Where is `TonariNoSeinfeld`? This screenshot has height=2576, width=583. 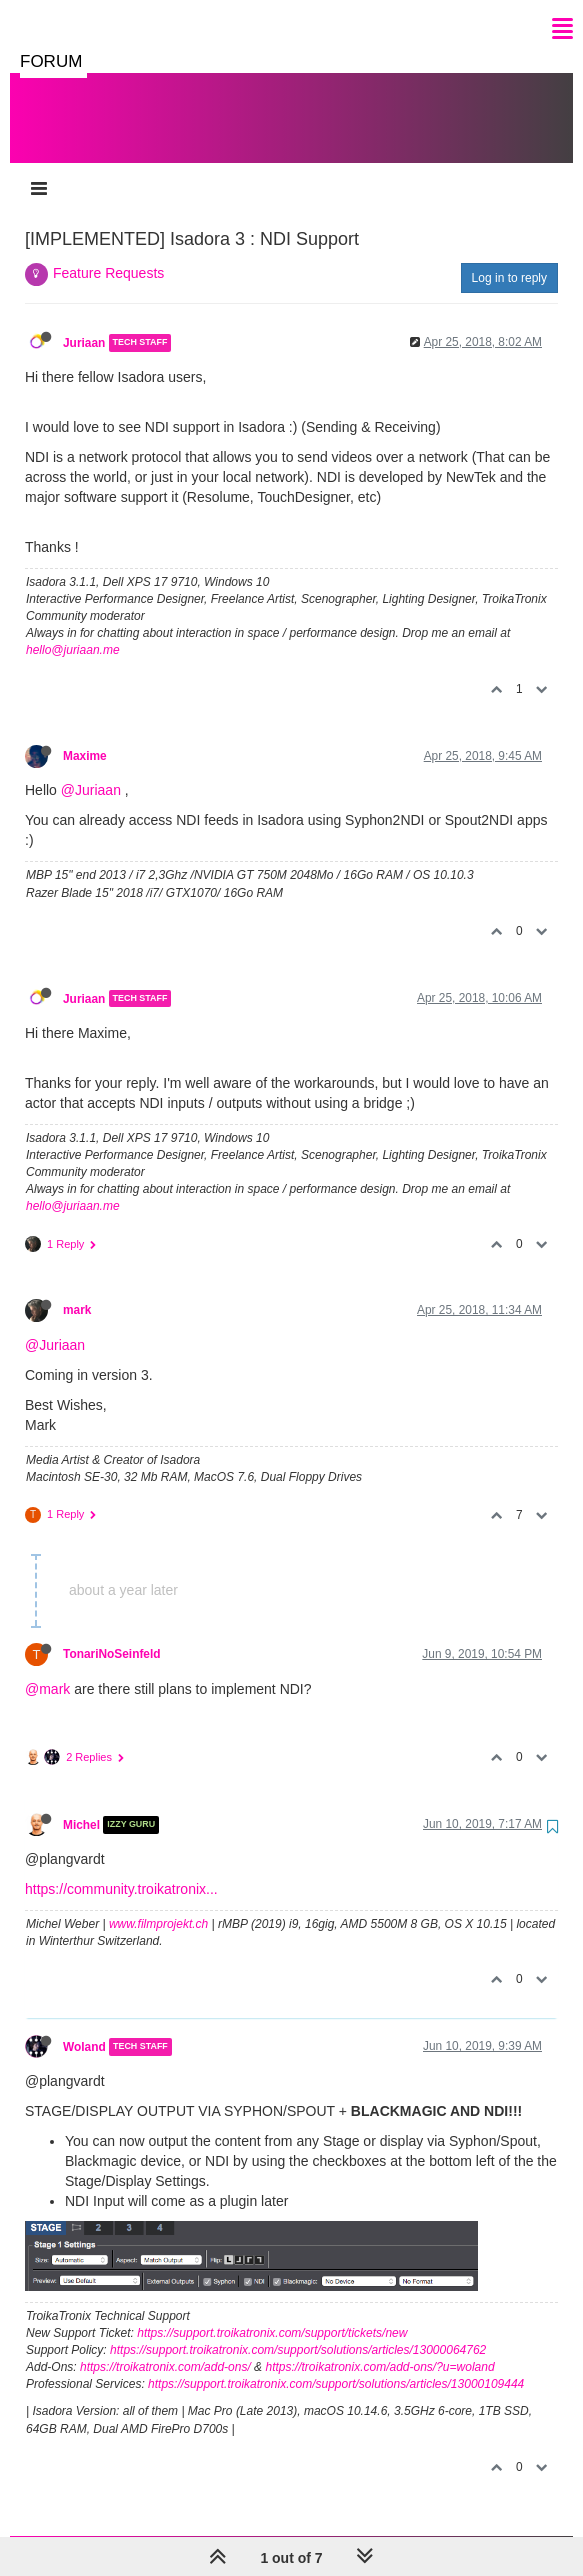 TonariNoSeinfeld is located at coordinates (112, 1634).